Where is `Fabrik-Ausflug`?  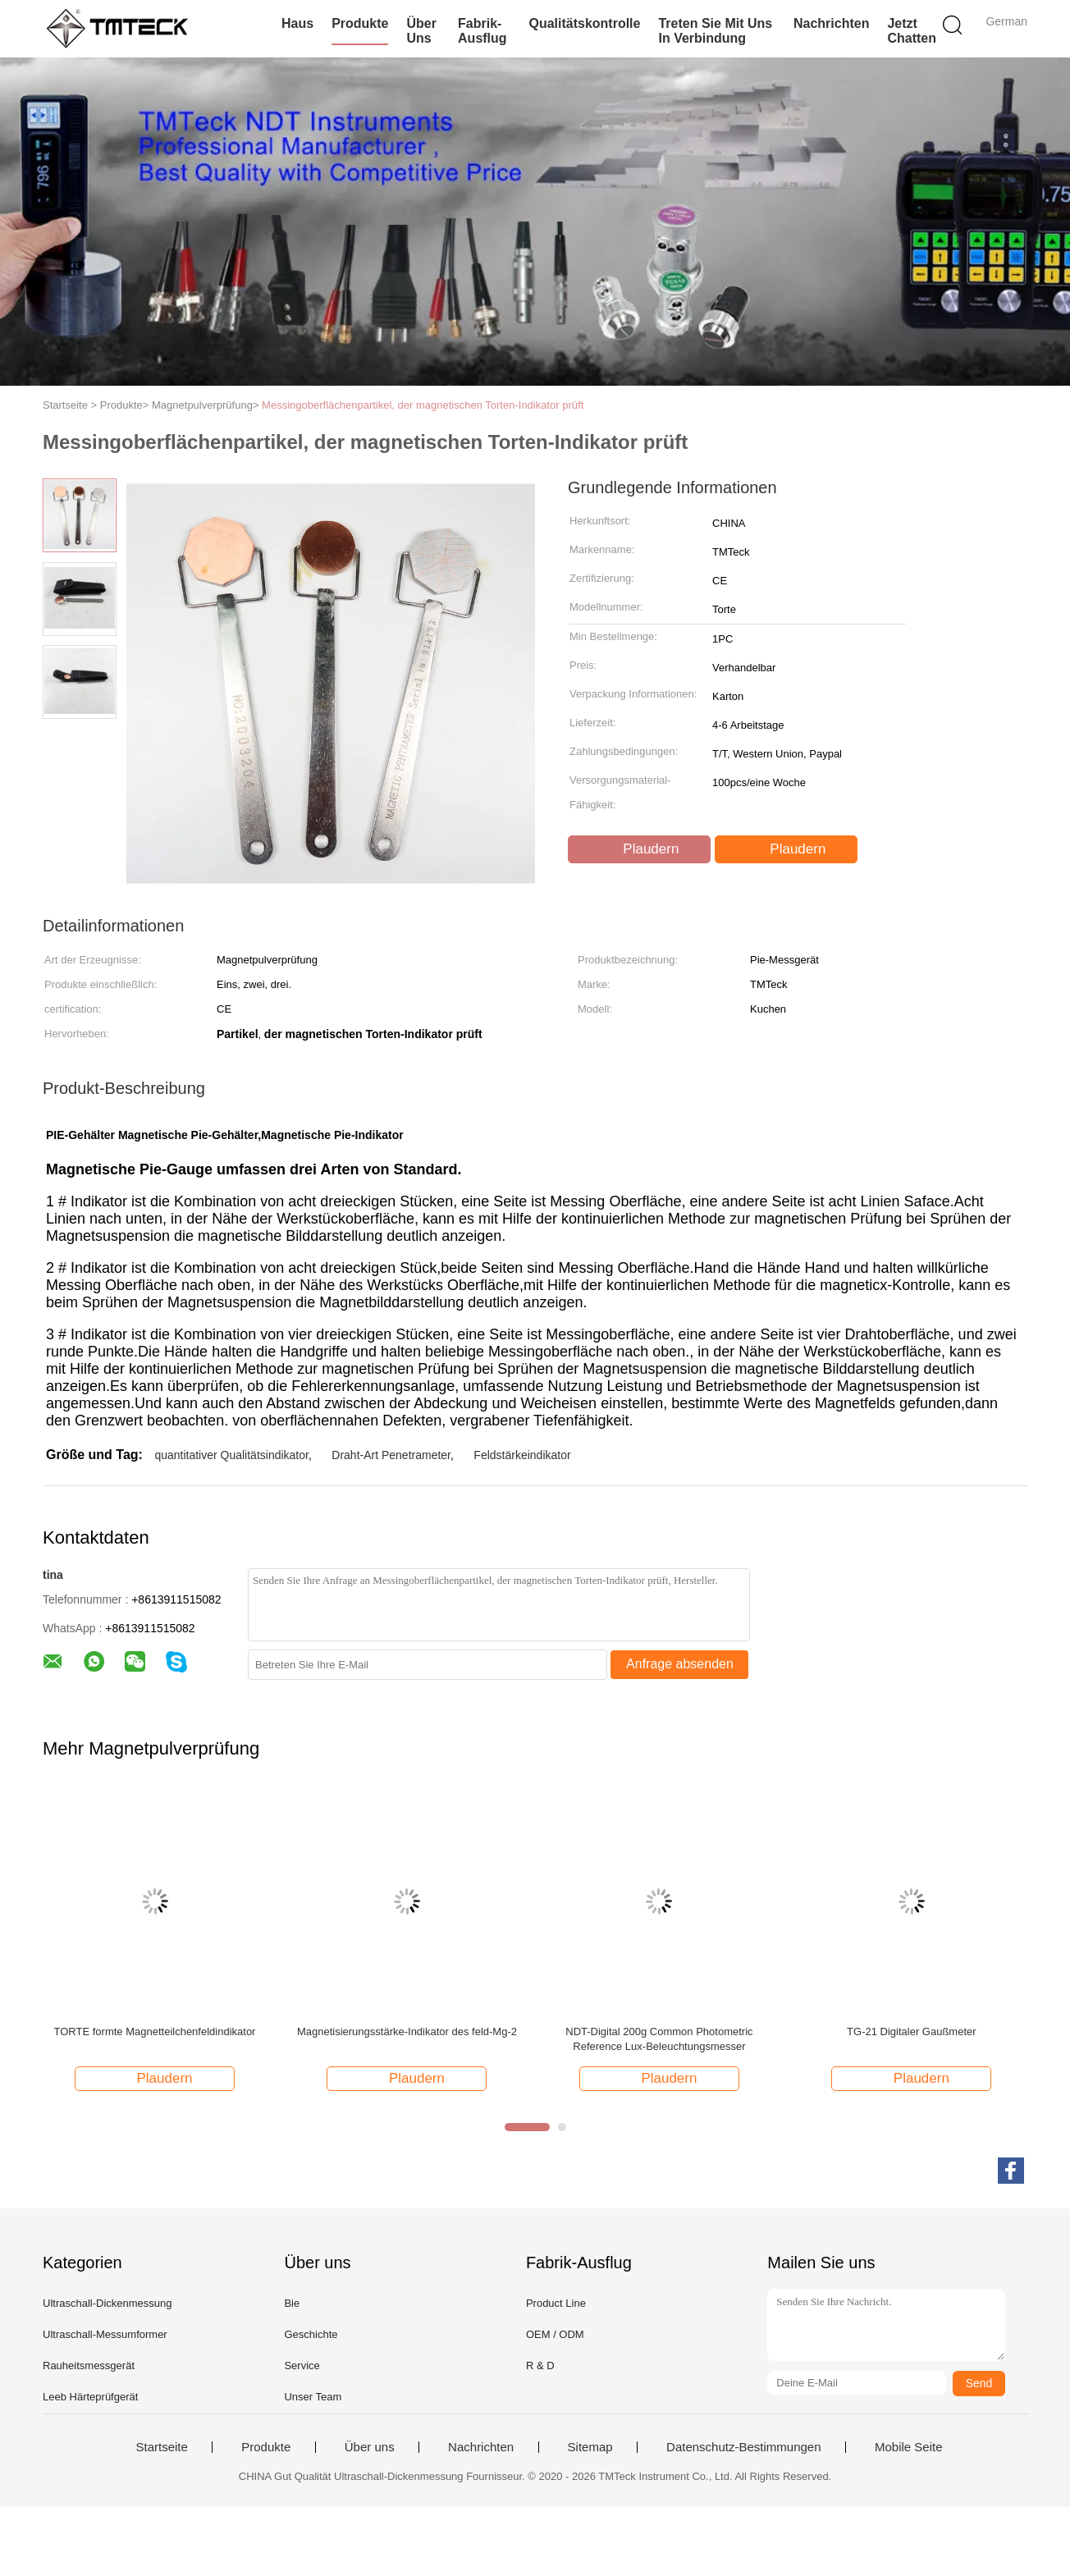 Fabrik-Ausflug is located at coordinates (482, 30).